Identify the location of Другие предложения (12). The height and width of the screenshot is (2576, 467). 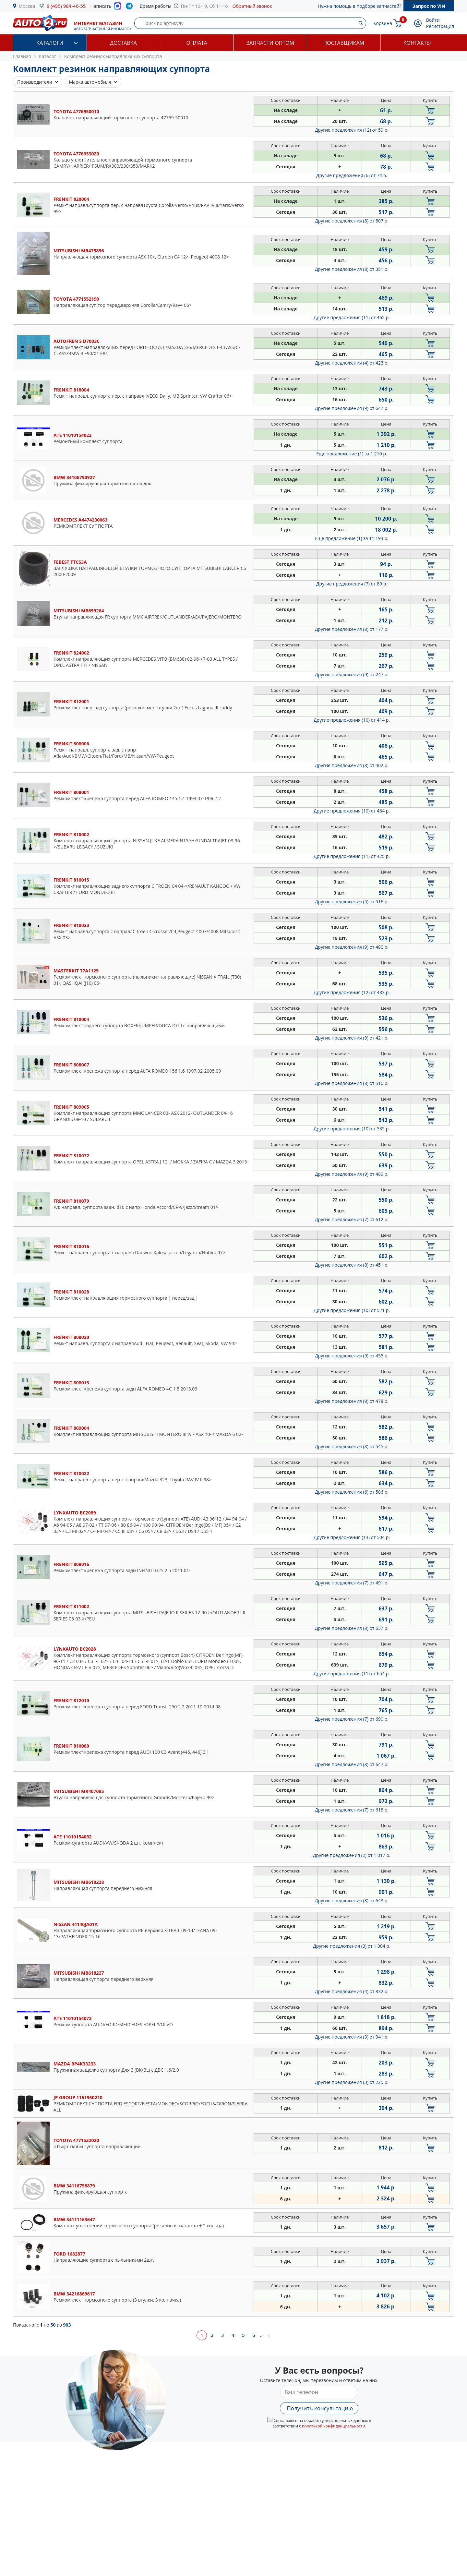
(352, 130).